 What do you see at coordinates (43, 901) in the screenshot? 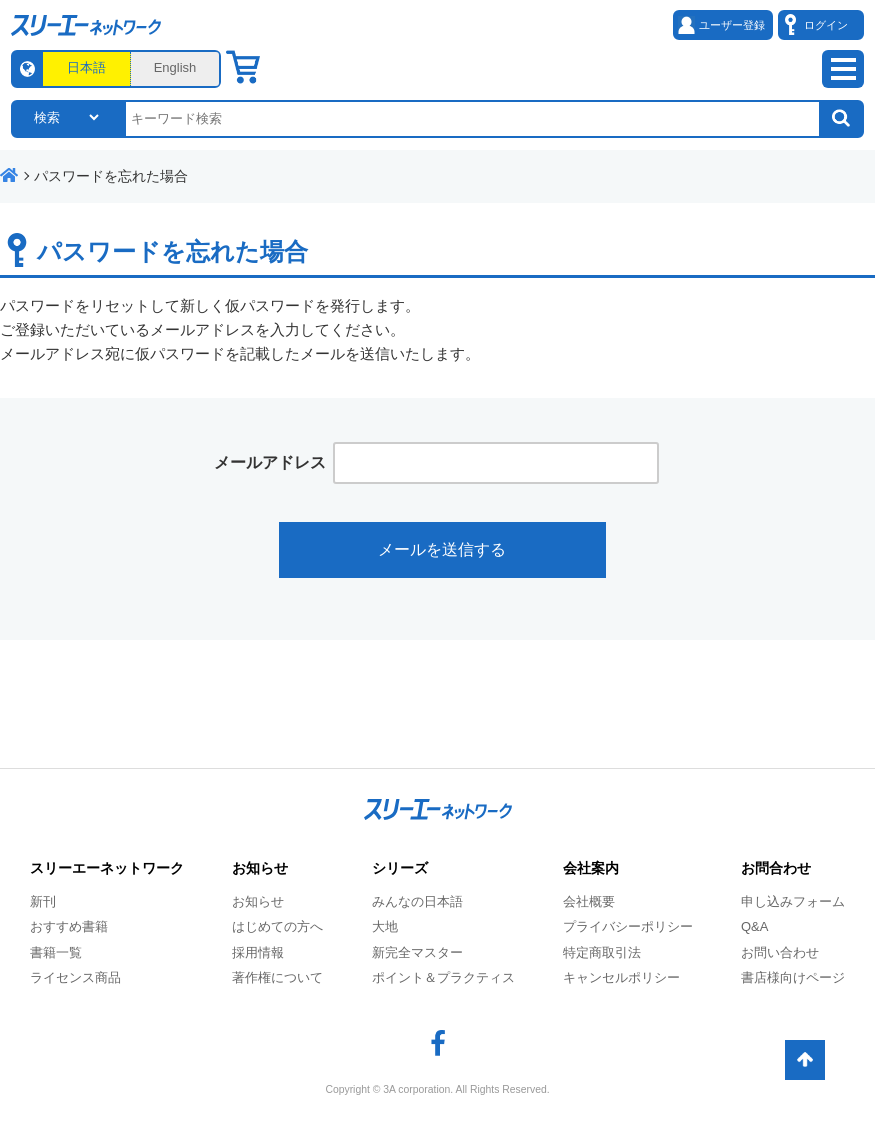
I see `新刊` at bounding box center [43, 901].